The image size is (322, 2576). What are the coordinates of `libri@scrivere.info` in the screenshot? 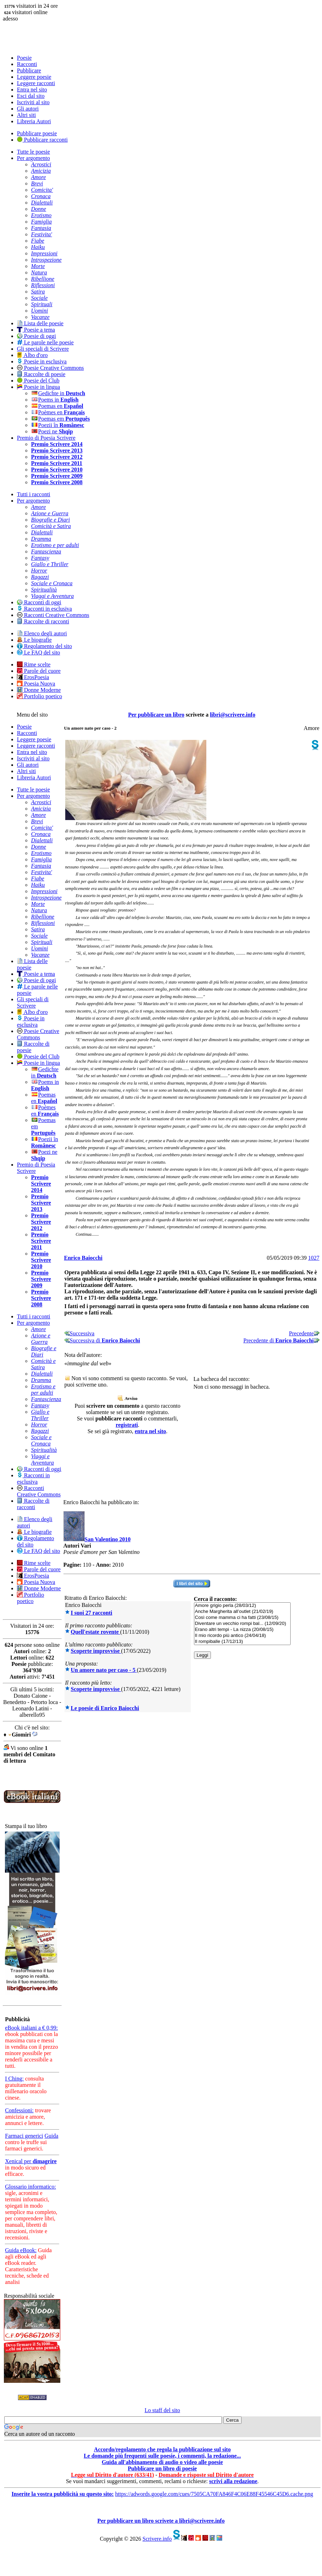 It's located at (232, 715).